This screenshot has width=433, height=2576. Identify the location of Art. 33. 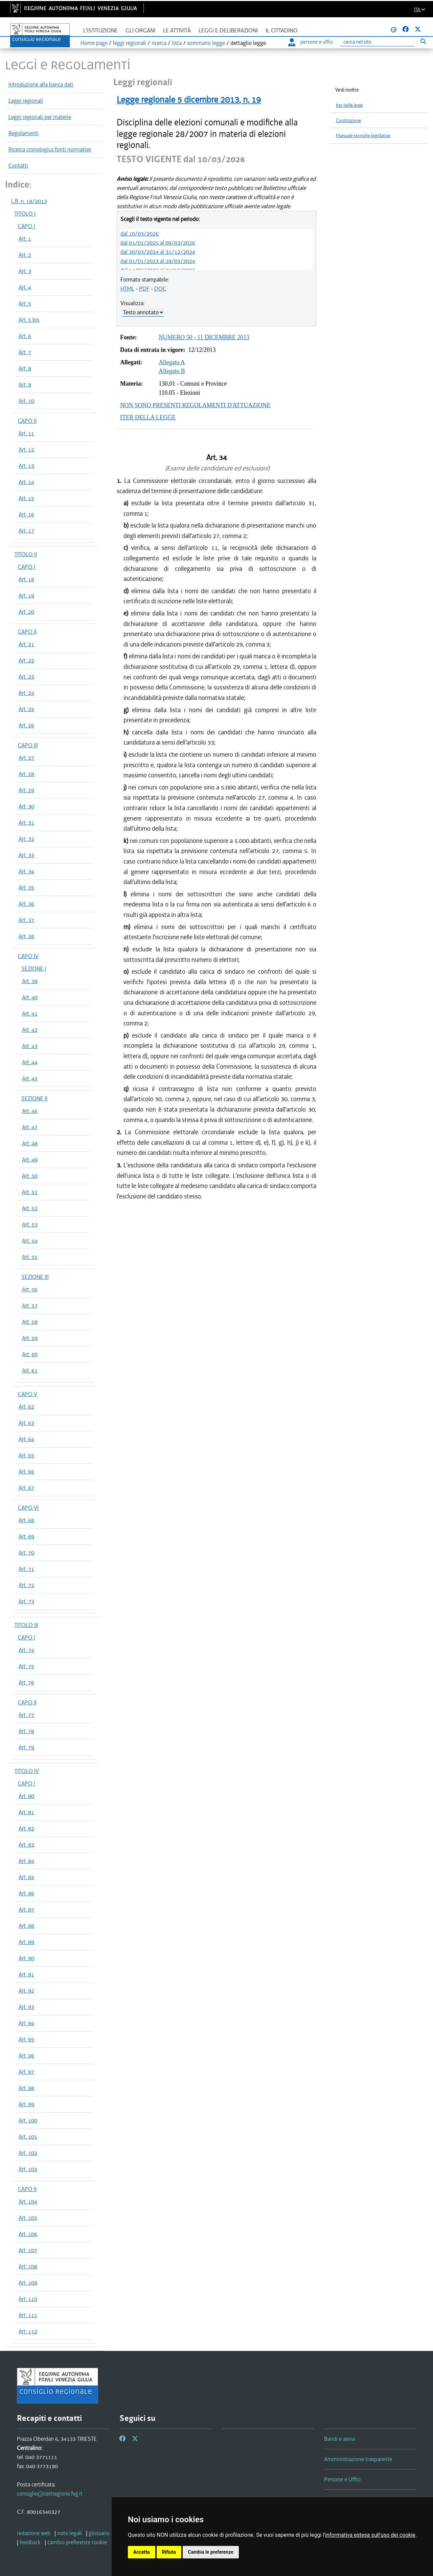
(26, 855).